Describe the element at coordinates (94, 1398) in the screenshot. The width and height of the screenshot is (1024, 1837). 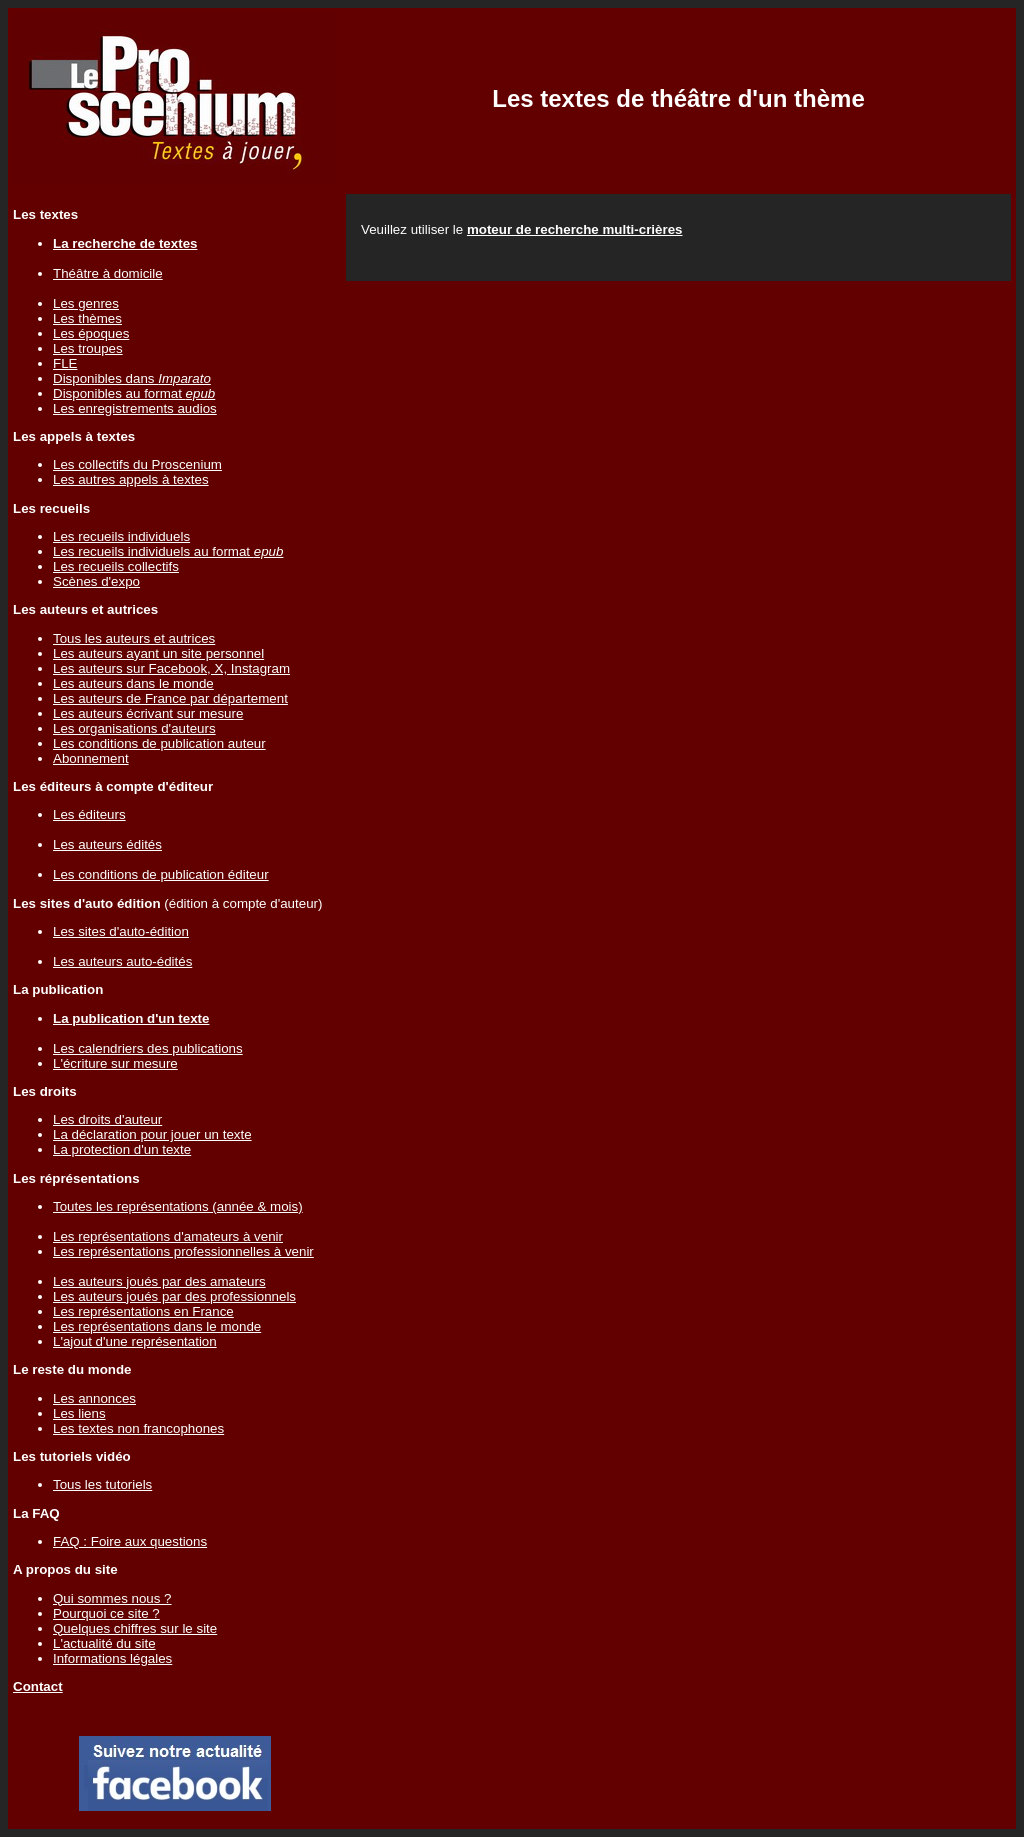
I see `Les annonces` at that location.